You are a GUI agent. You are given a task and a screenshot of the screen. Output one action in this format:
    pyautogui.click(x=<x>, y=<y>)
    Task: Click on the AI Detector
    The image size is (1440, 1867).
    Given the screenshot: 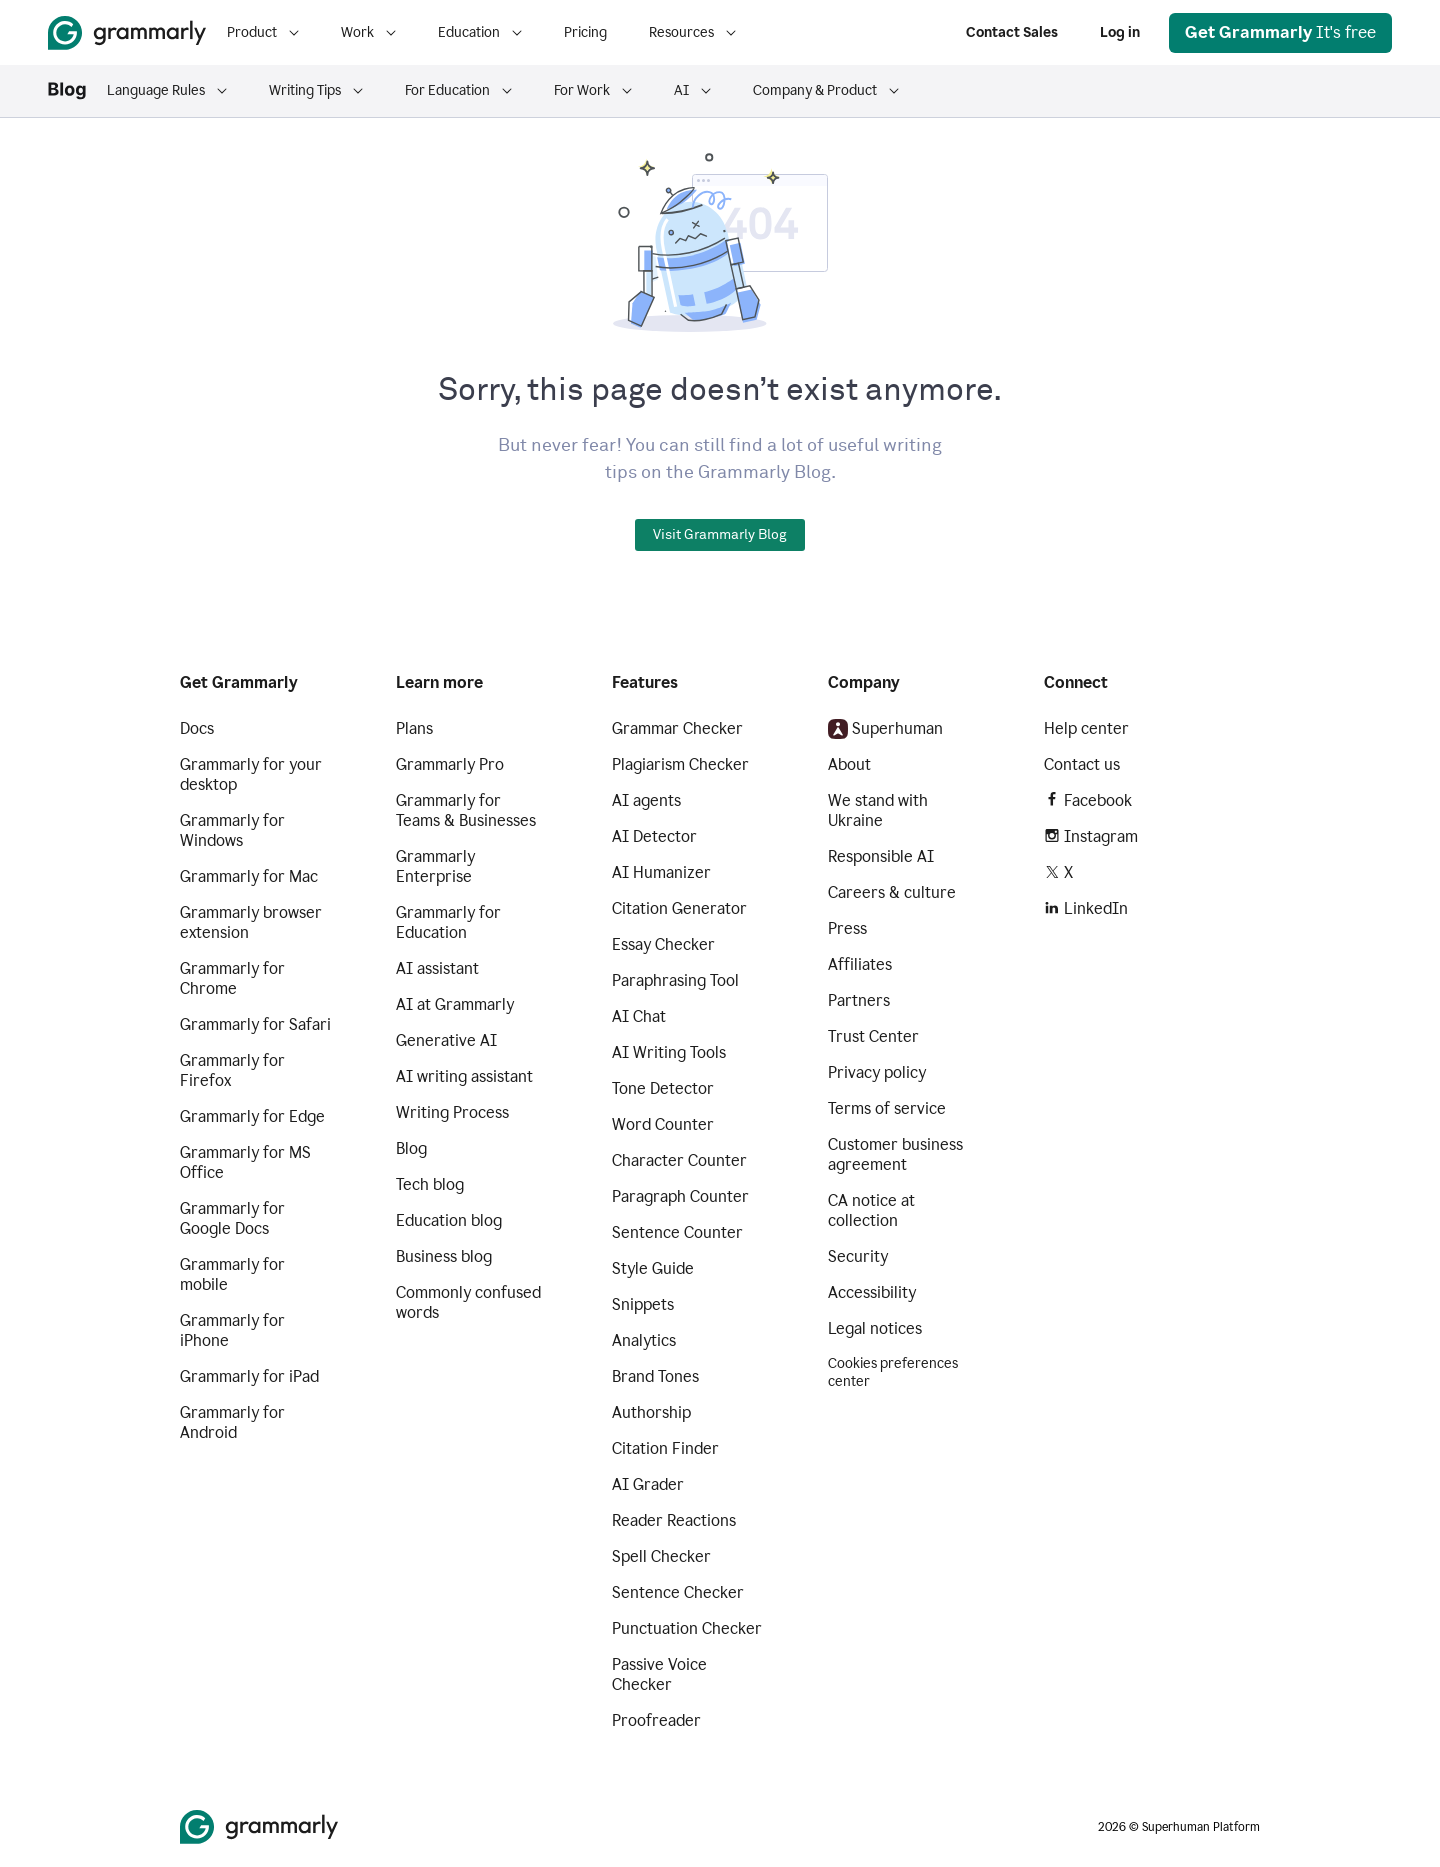 What is the action you would take?
    pyautogui.click(x=654, y=836)
    